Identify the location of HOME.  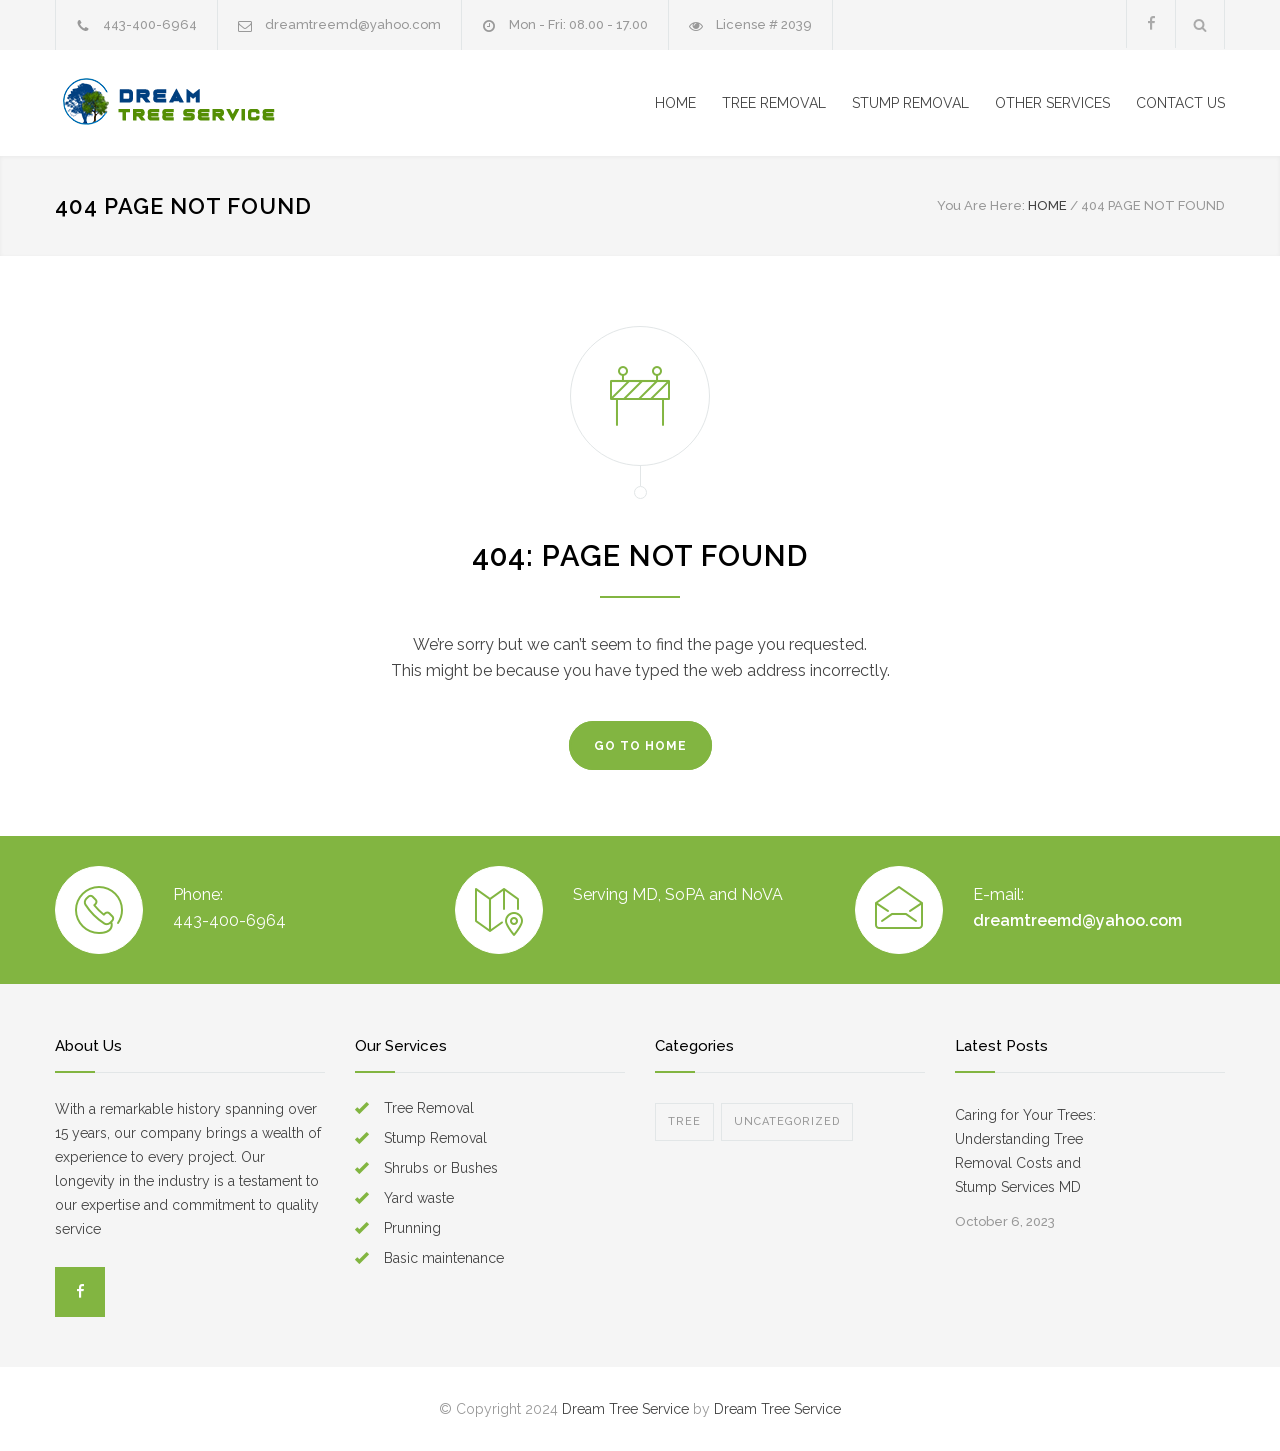
(675, 103).